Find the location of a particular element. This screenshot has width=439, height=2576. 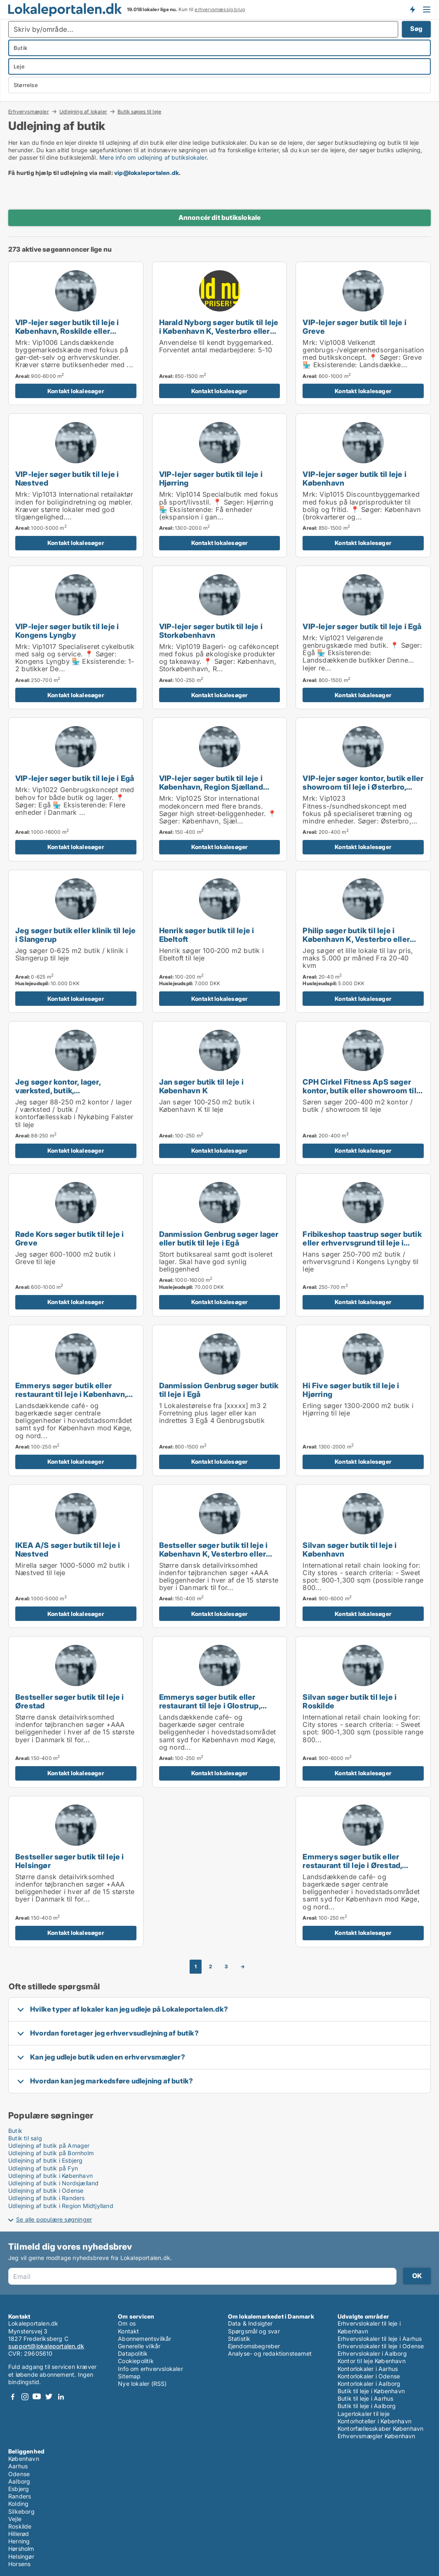

Kontorhoteller i København is located at coordinates (374, 2421).